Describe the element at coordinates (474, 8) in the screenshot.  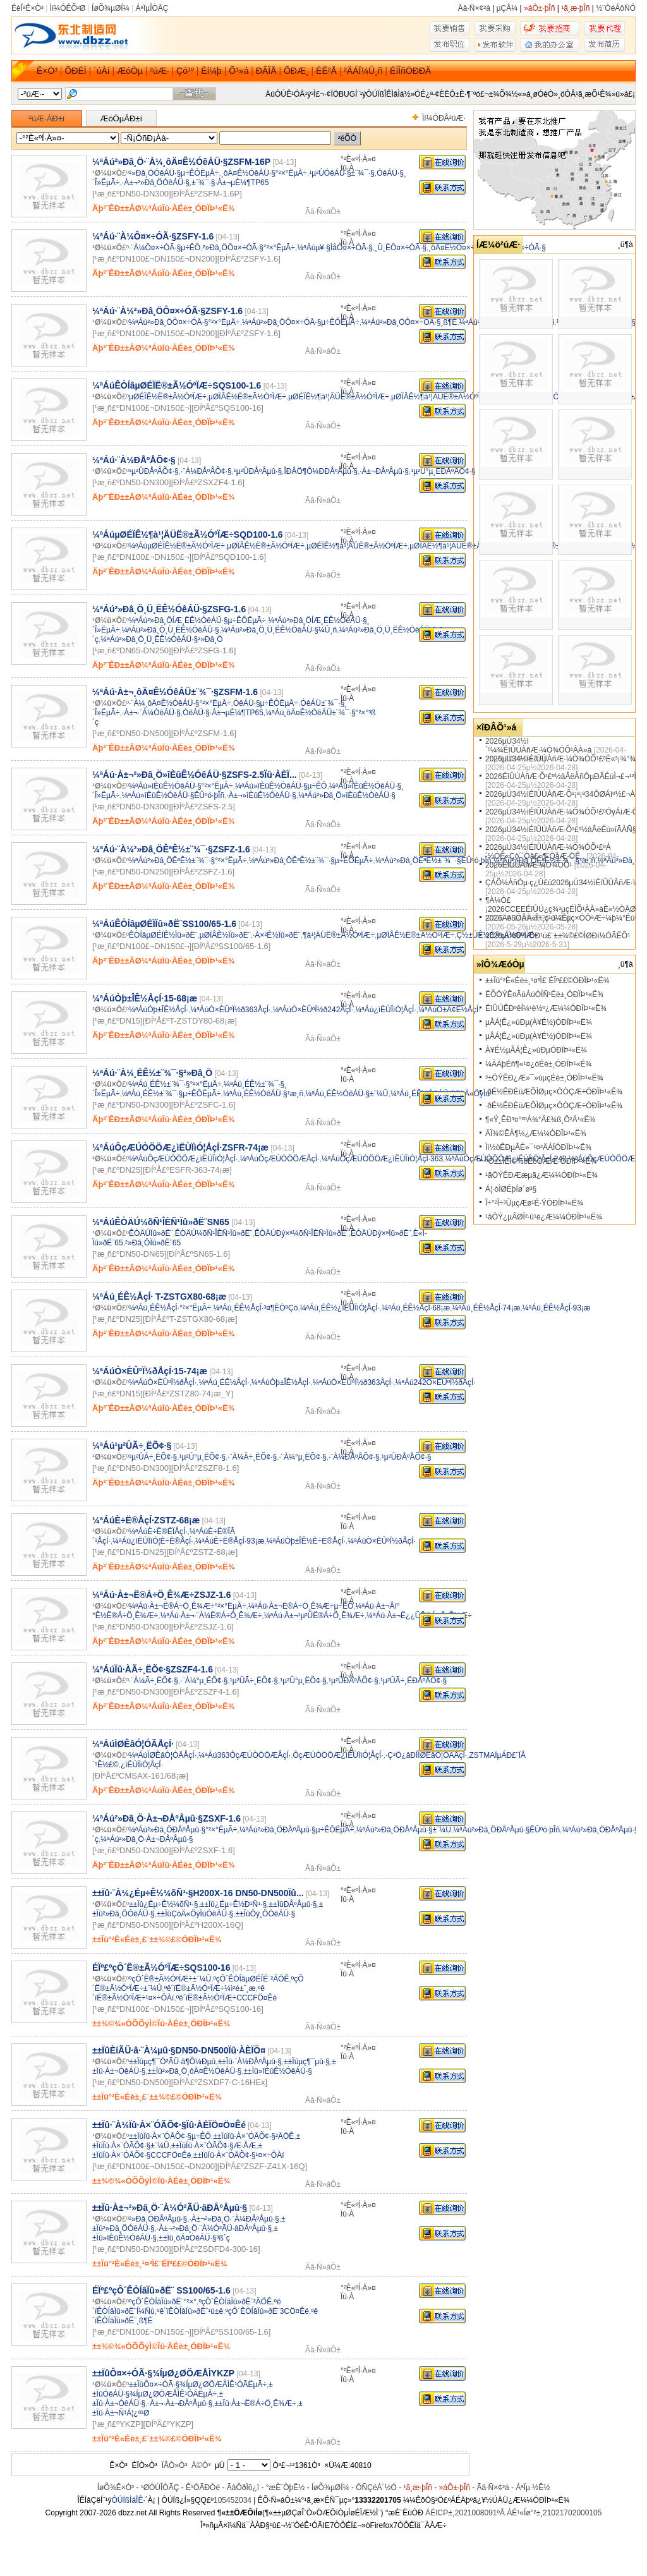
I see `Ãâ·Ñ×¢²á` at that location.